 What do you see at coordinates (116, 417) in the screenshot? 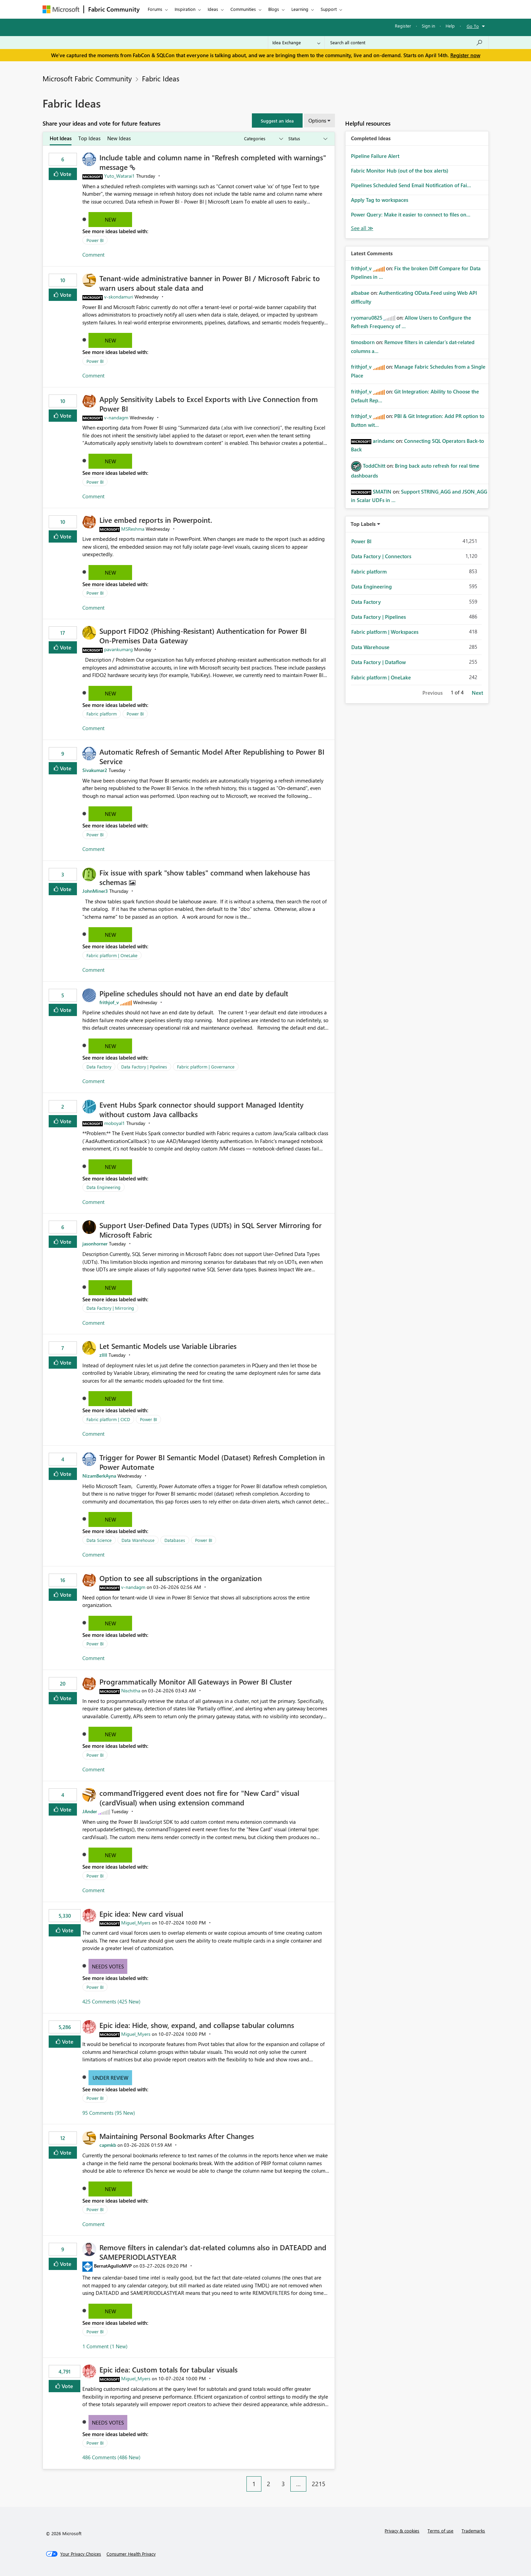
I see `[View Profile of v-nandagm]` at bounding box center [116, 417].